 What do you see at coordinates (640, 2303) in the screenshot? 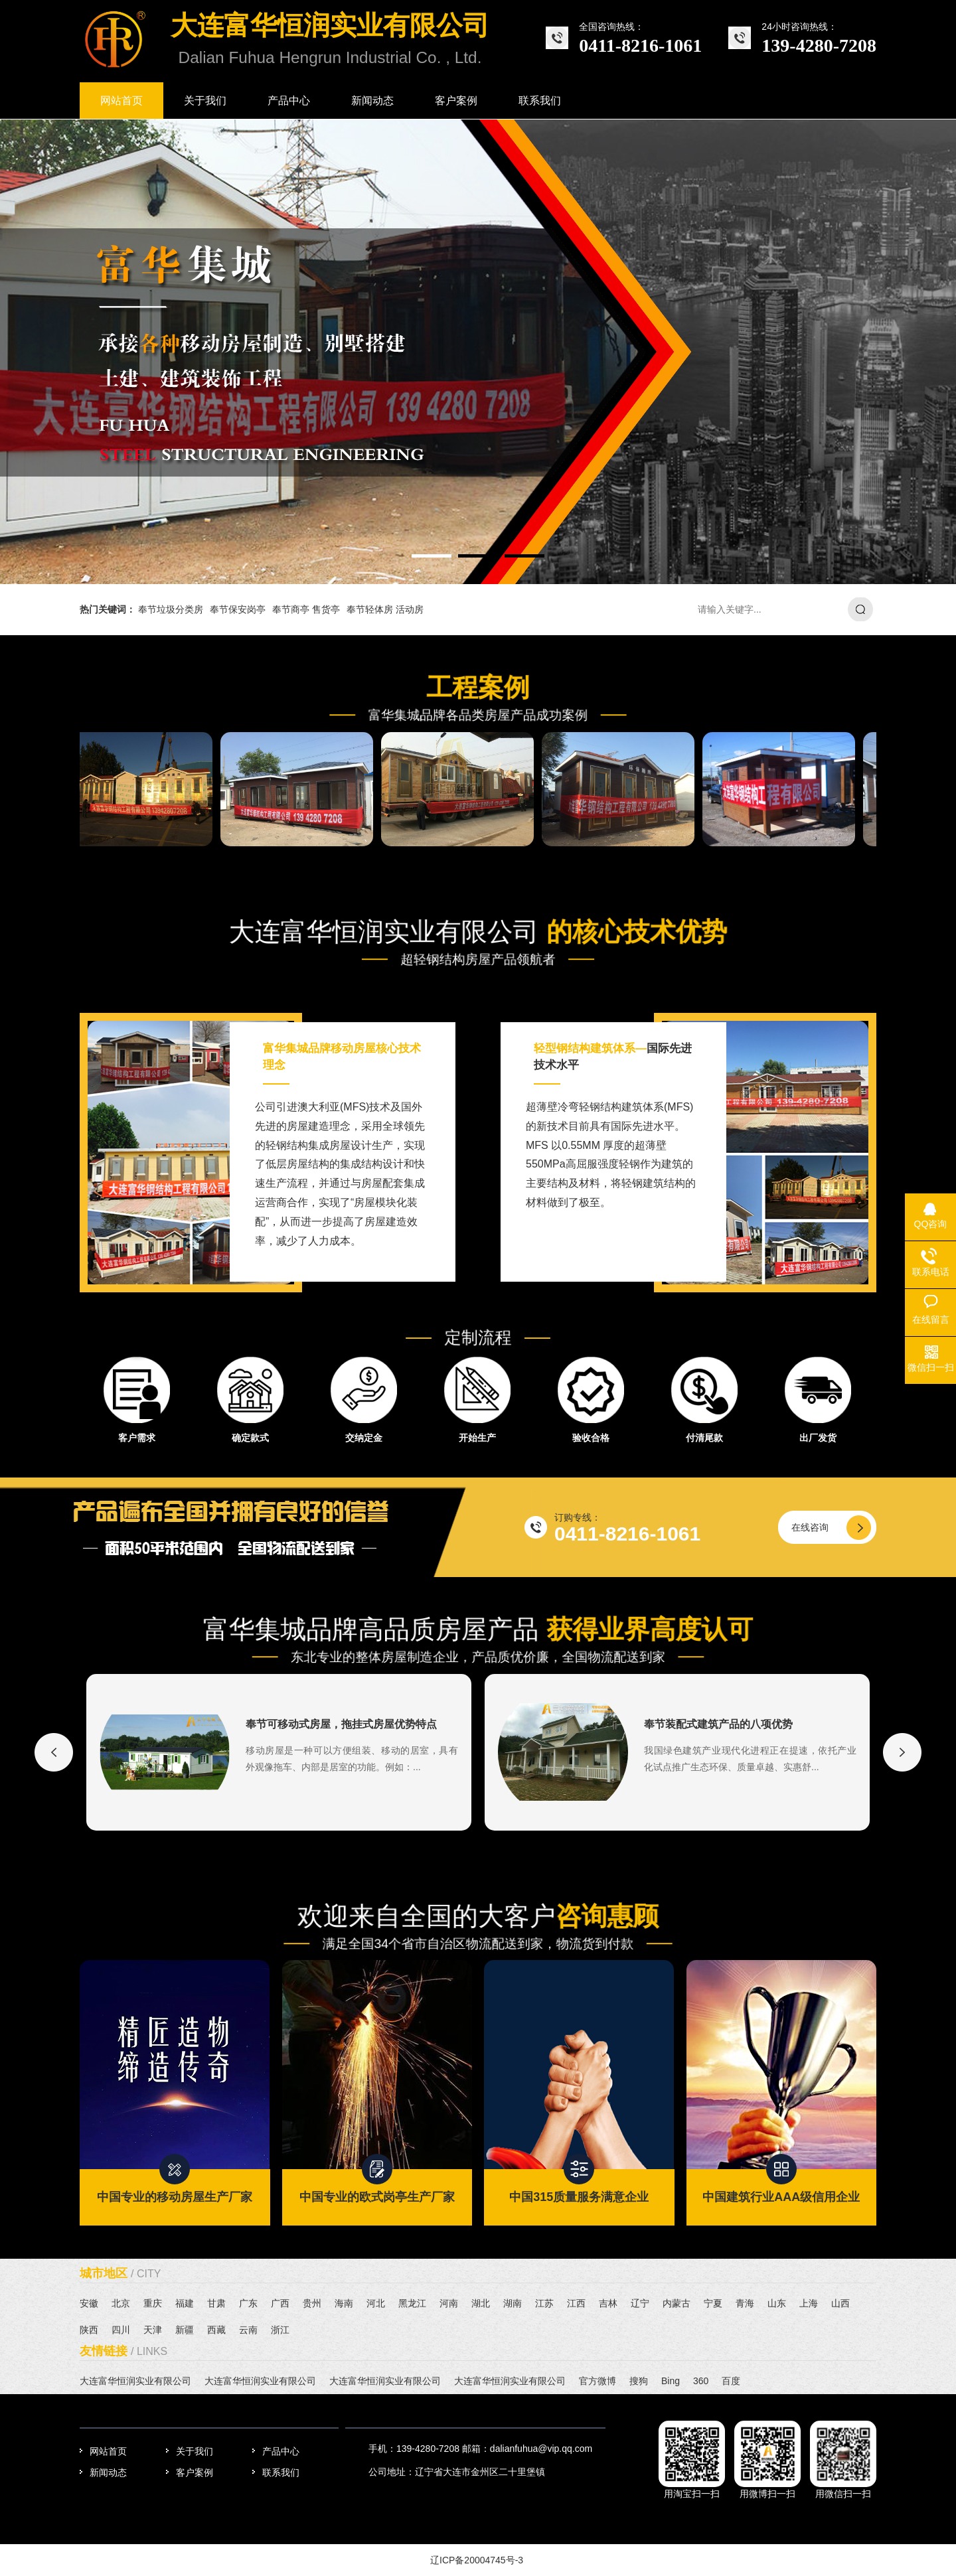
I see `辽宁` at bounding box center [640, 2303].